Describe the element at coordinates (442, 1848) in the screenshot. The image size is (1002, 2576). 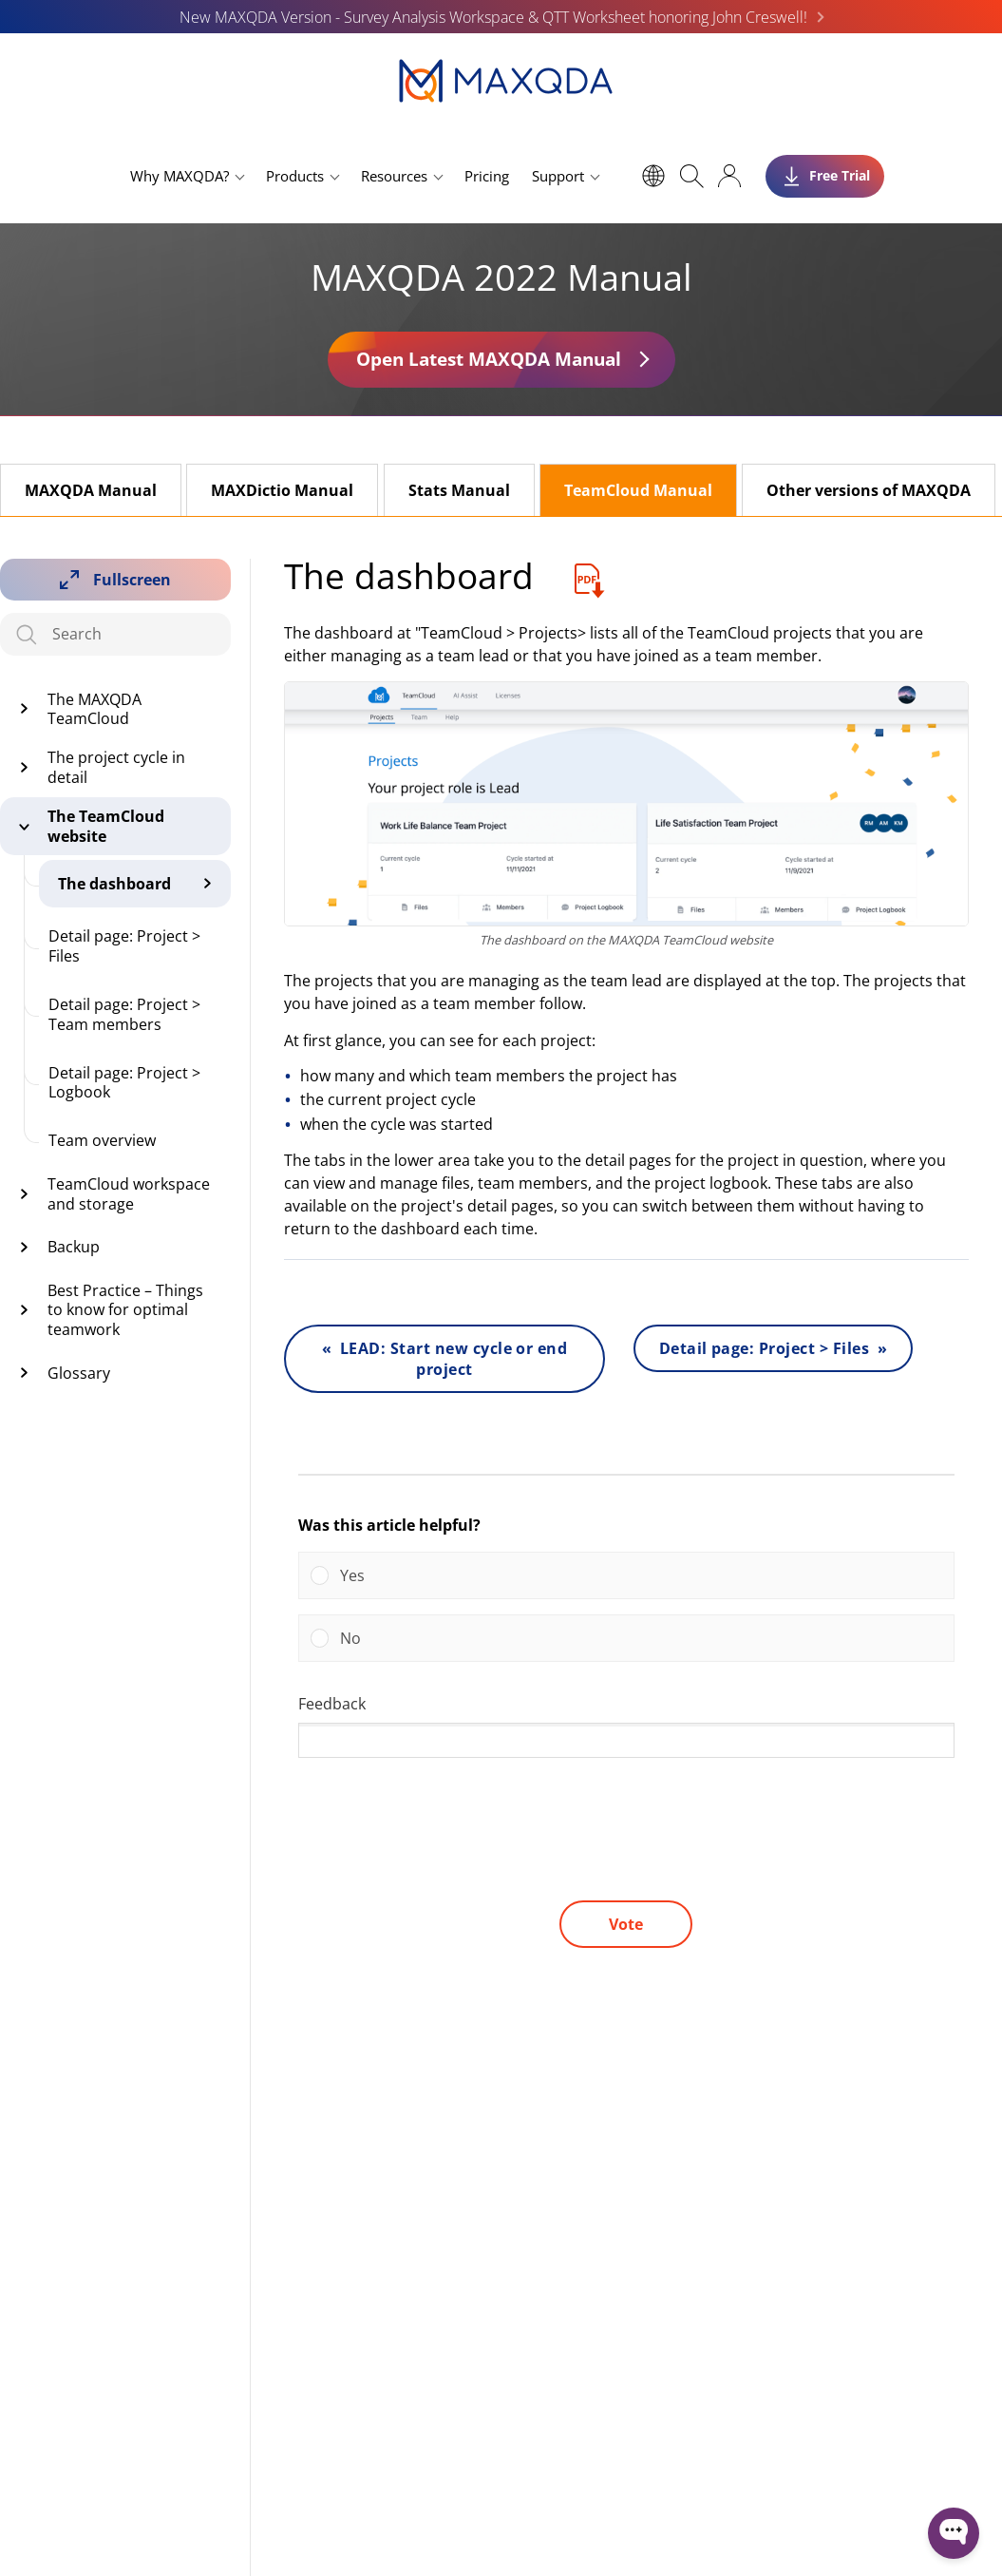
I see `[presentation]` at that location.